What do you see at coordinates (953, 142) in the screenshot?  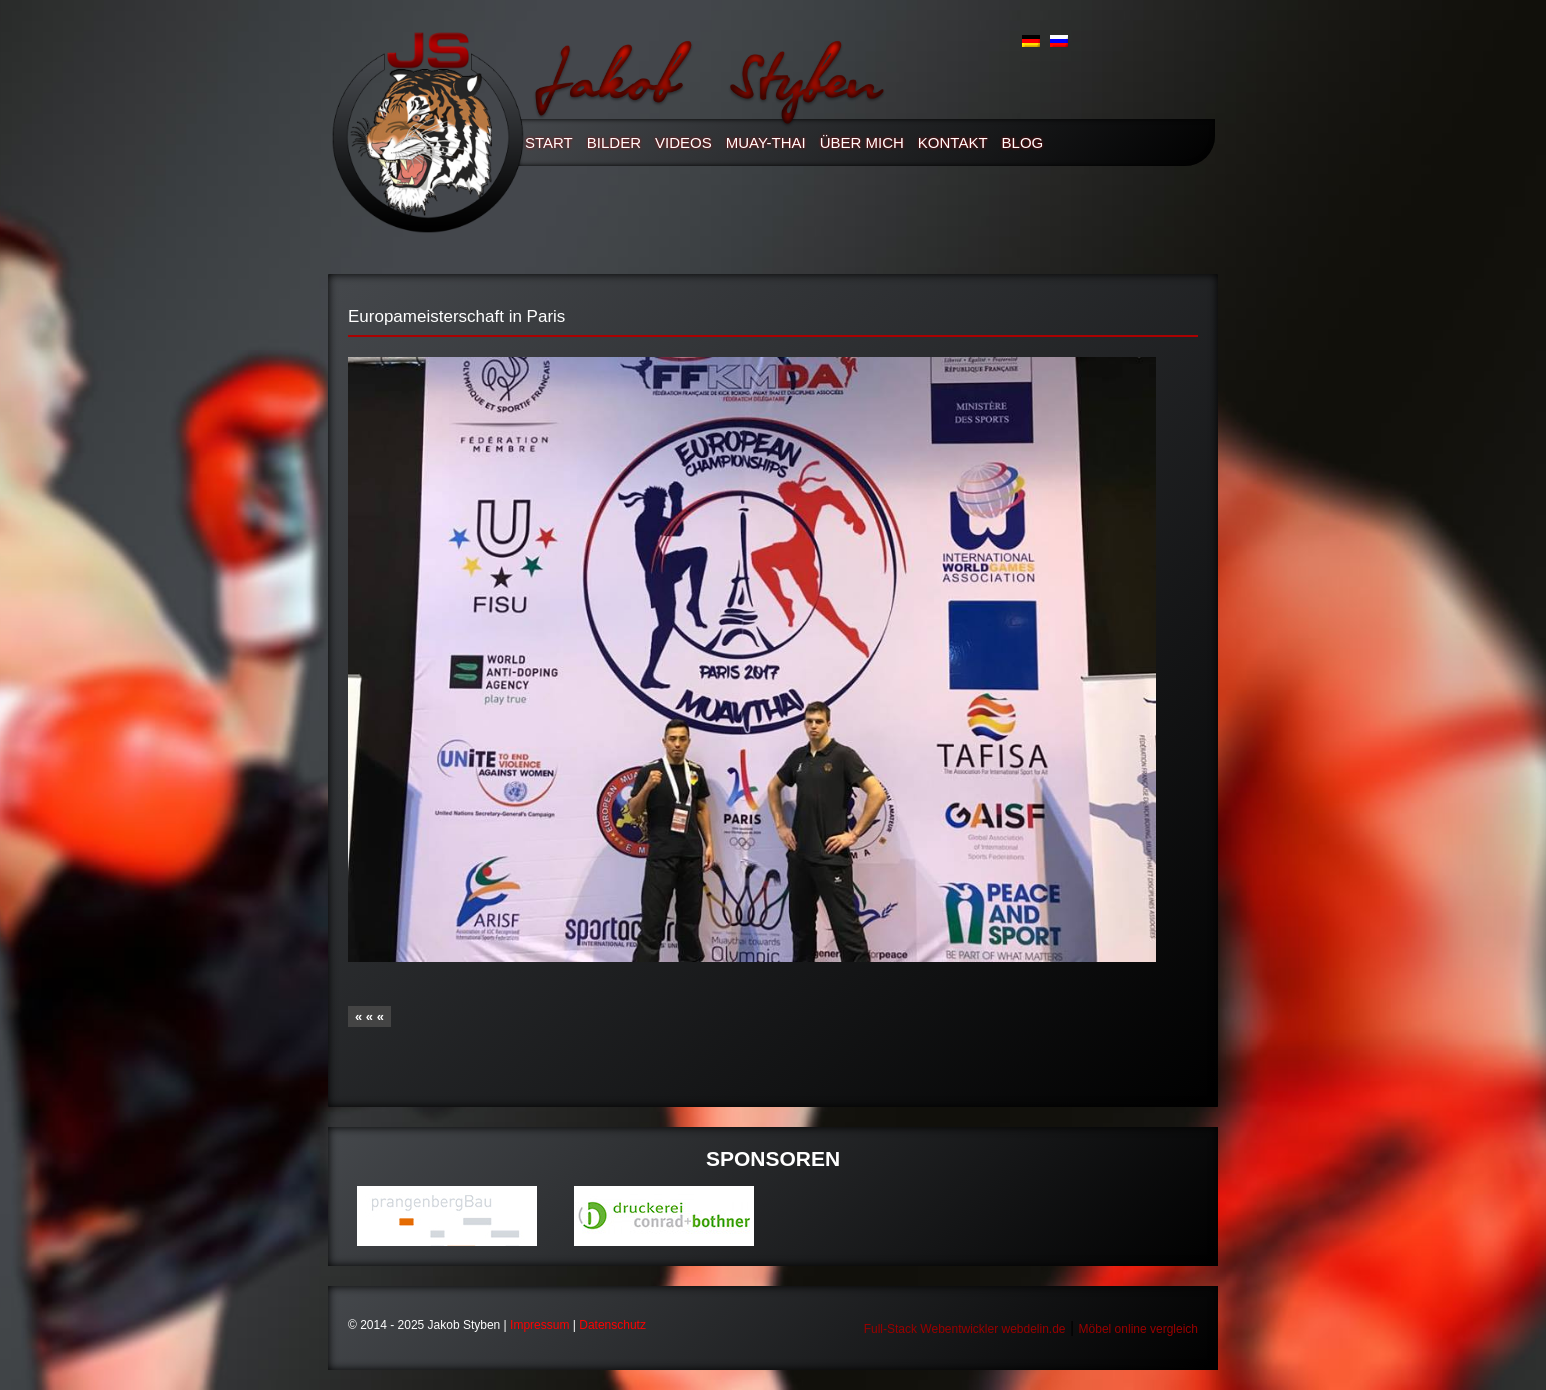 I see `Kontakt` at bounding box center [953, 142].